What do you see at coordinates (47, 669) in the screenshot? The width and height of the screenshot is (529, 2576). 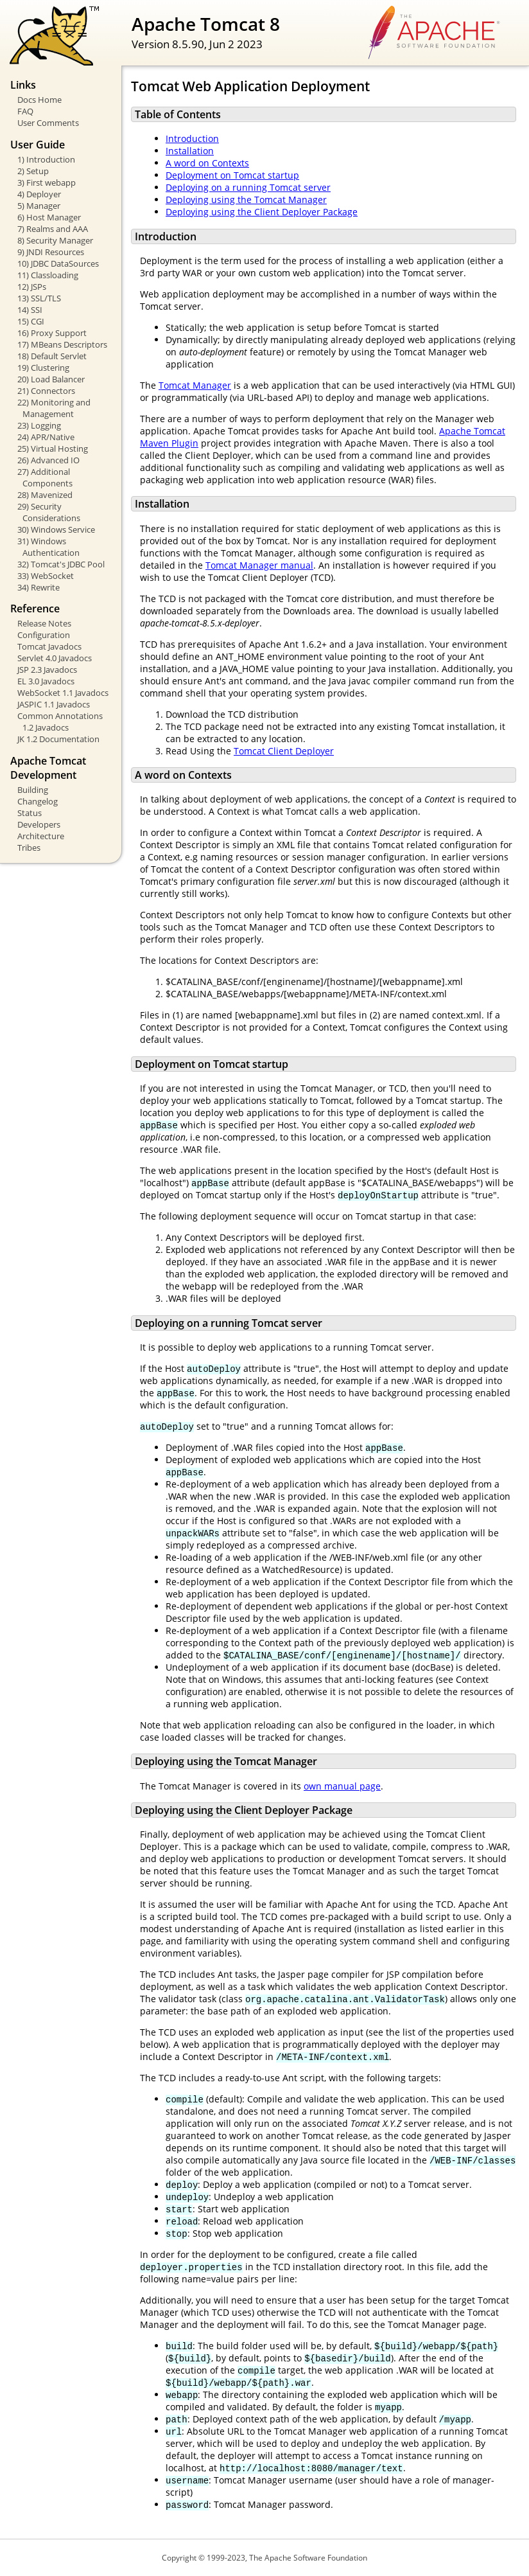 I see `JSP 2.3 Javadocs` at bounding box center [47, 669].